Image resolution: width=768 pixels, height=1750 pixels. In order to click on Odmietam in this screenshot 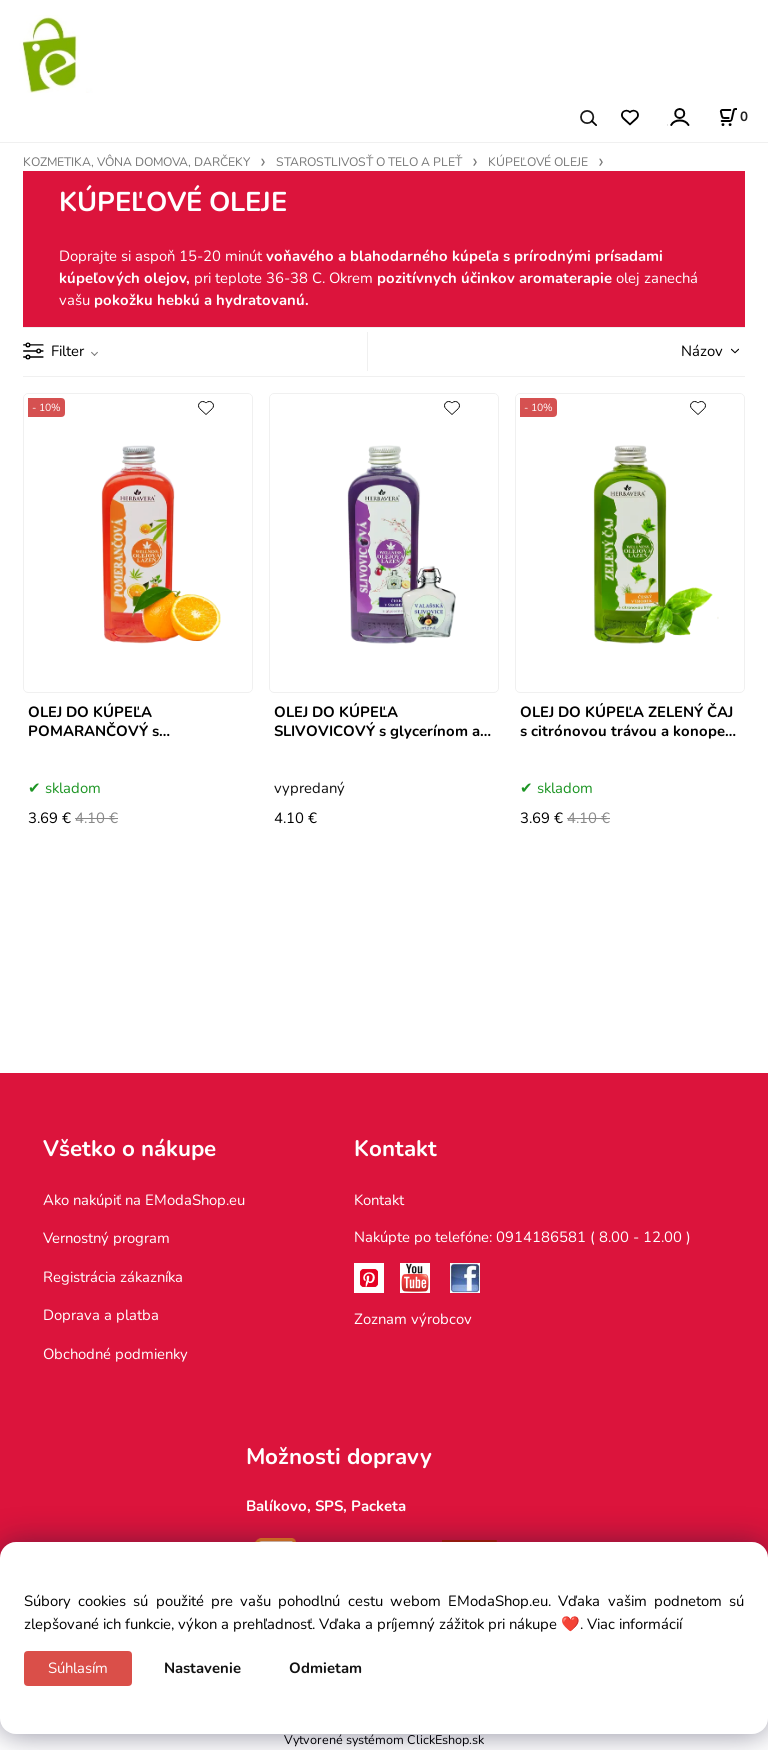, I will do `click(325, 1668)`.